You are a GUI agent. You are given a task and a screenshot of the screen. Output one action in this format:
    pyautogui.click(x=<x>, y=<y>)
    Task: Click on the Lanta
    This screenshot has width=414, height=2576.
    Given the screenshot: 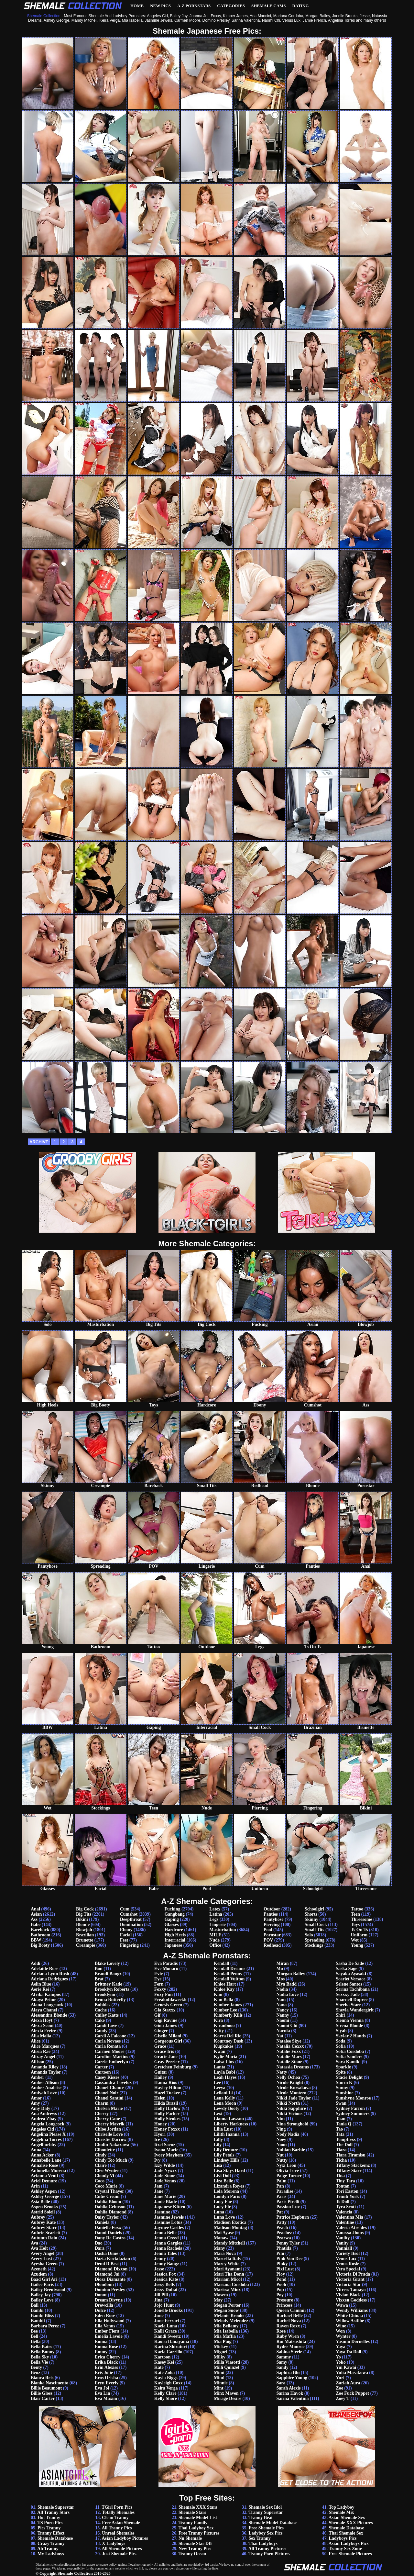 What is the action you would take?
    pyautogui.click(x=219, y=2067)
    